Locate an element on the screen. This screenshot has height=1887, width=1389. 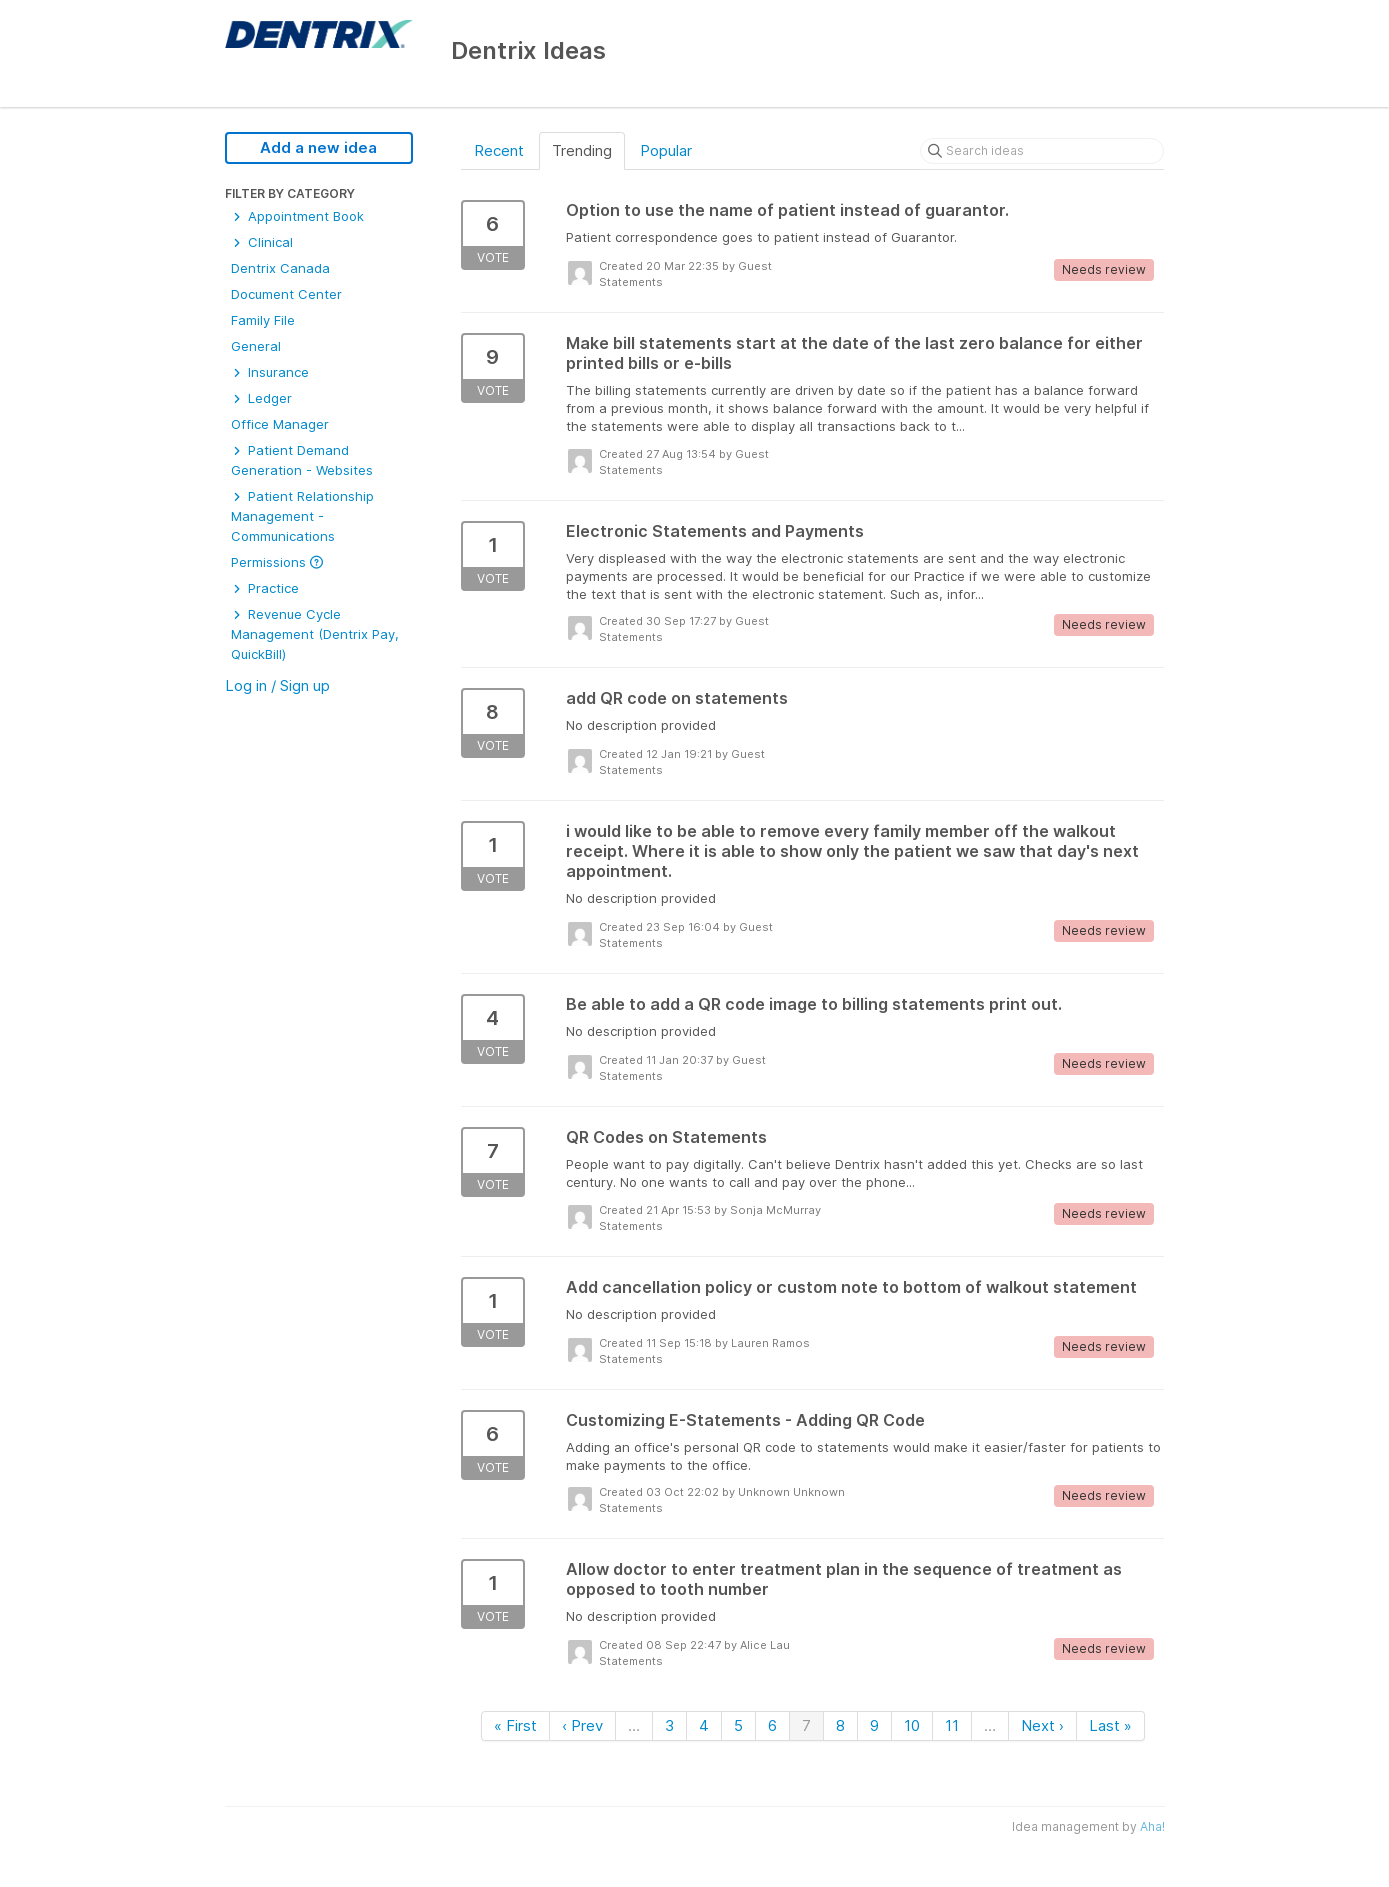
Recent is located at coordinates (499, 150).